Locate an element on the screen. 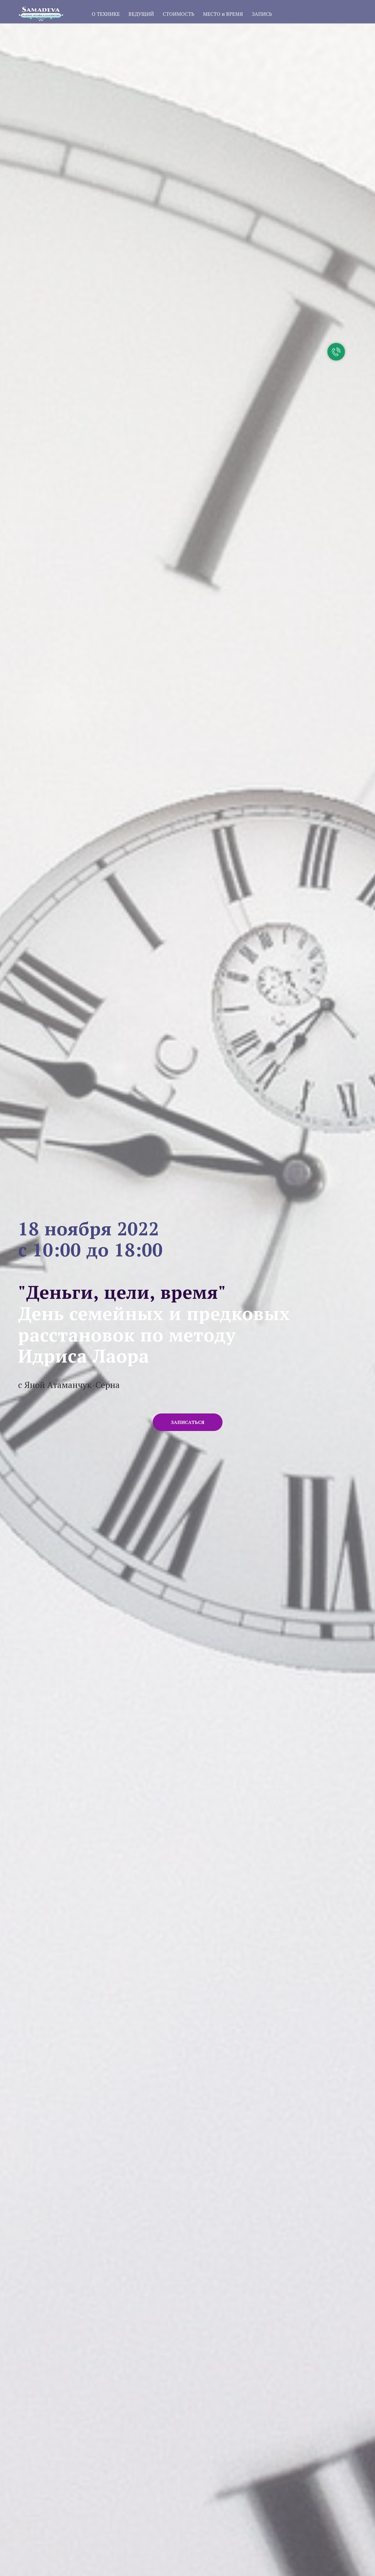  [button] is located at coordinates (188, 1422).